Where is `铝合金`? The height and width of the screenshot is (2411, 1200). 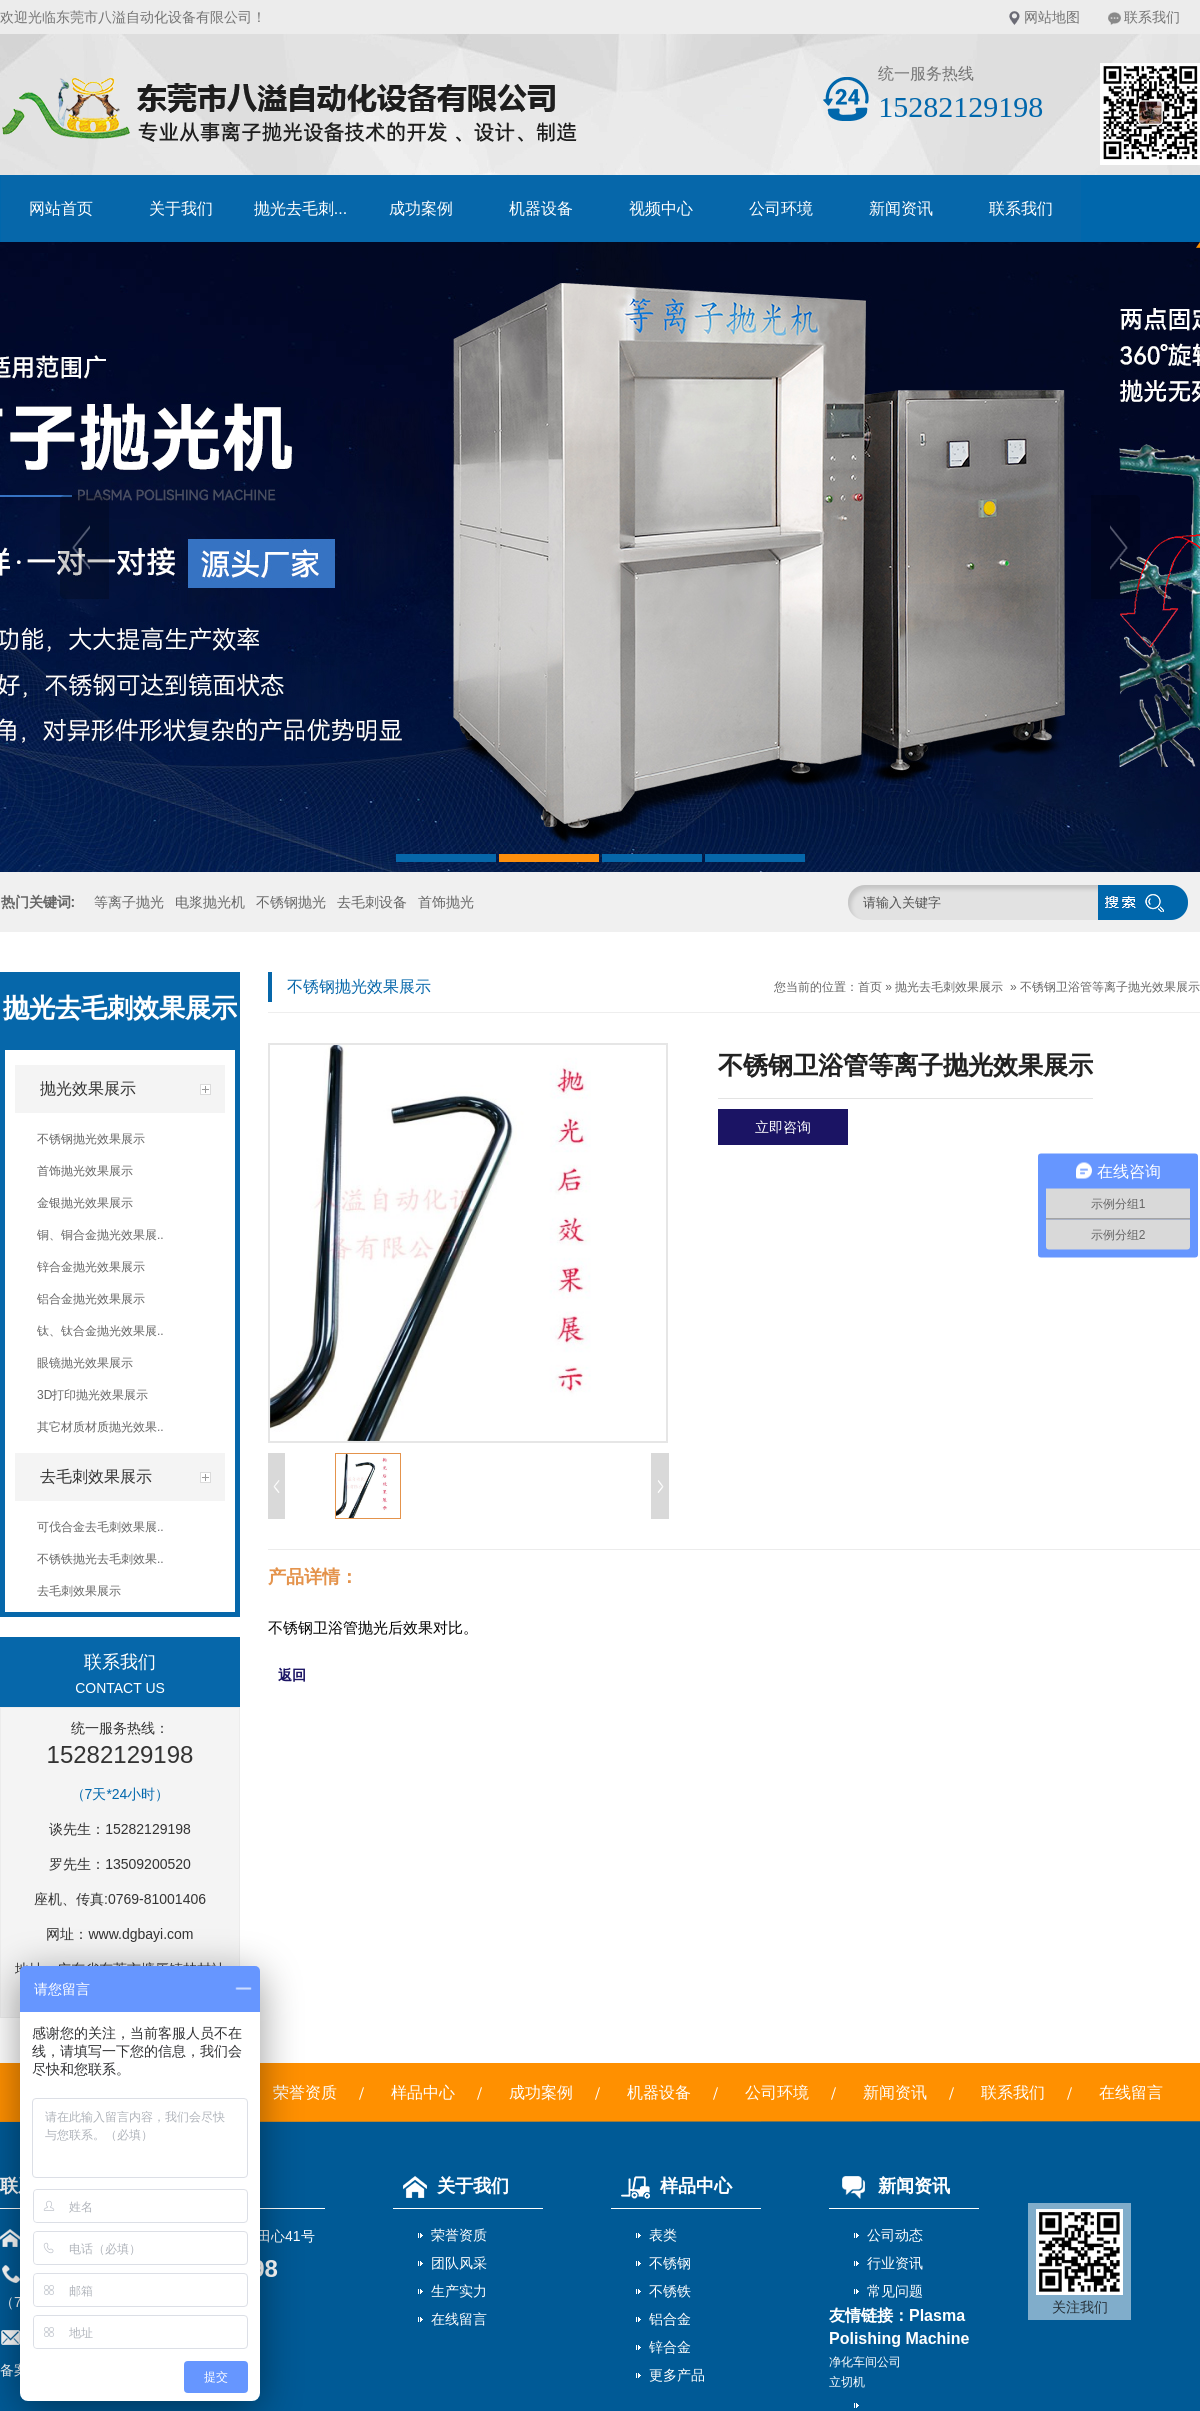 铝合金 is located at coordinates (670, 2319).